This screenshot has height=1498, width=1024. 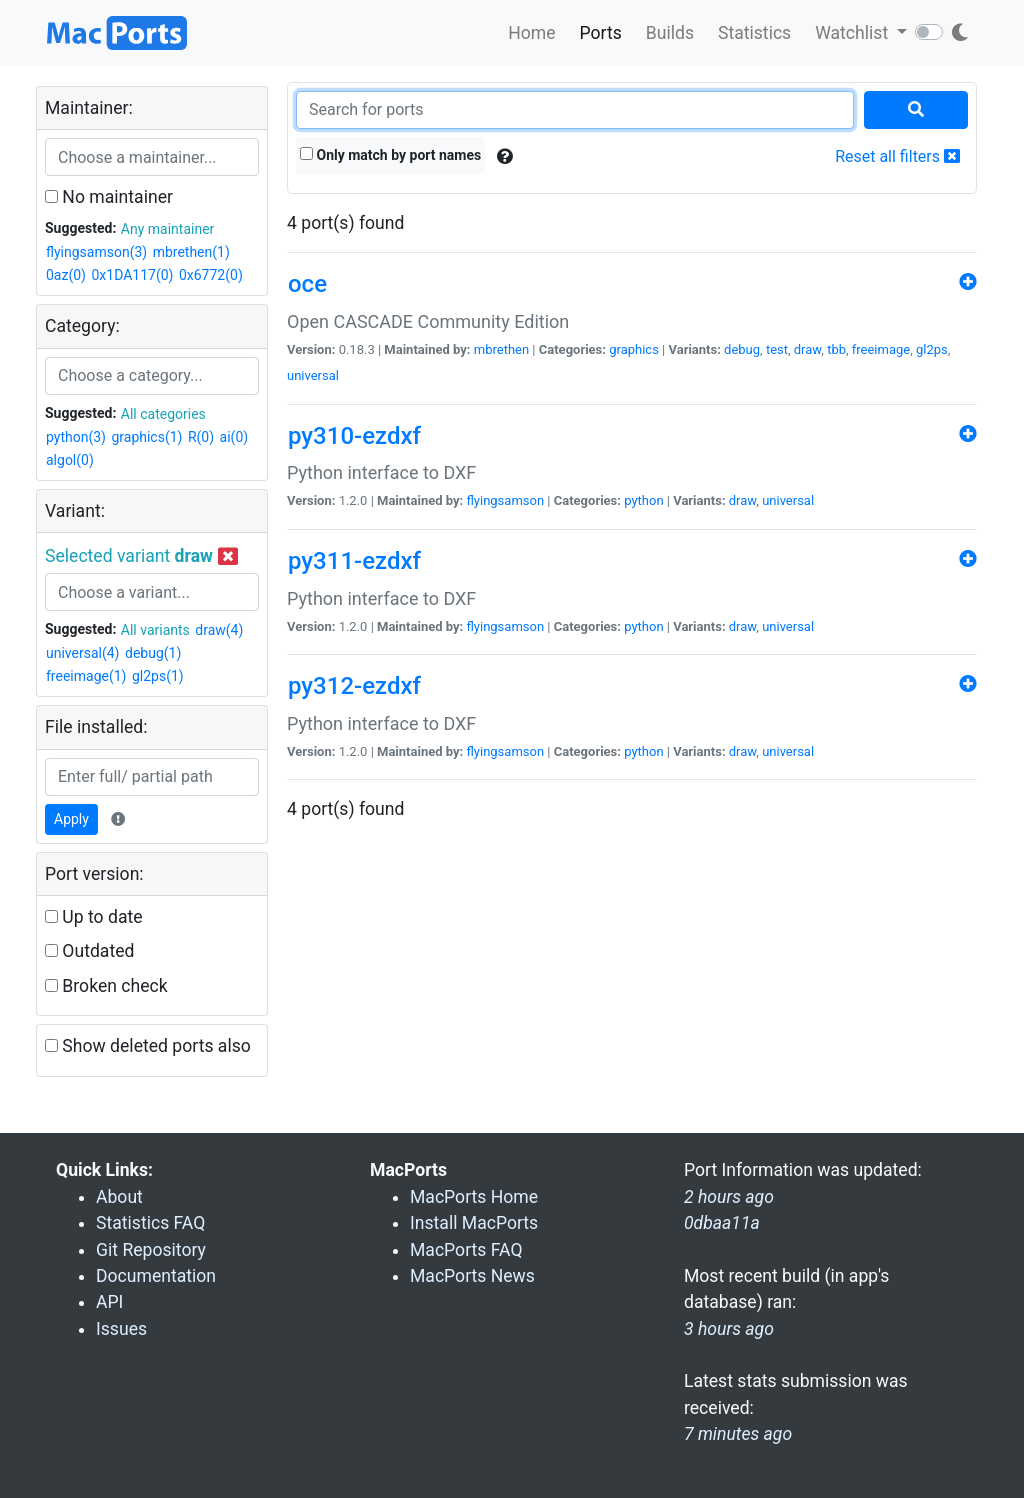 What do you see at coordinates (71, 819) in the screenshot?
I see `Apply` at bounding box center [71, 819].